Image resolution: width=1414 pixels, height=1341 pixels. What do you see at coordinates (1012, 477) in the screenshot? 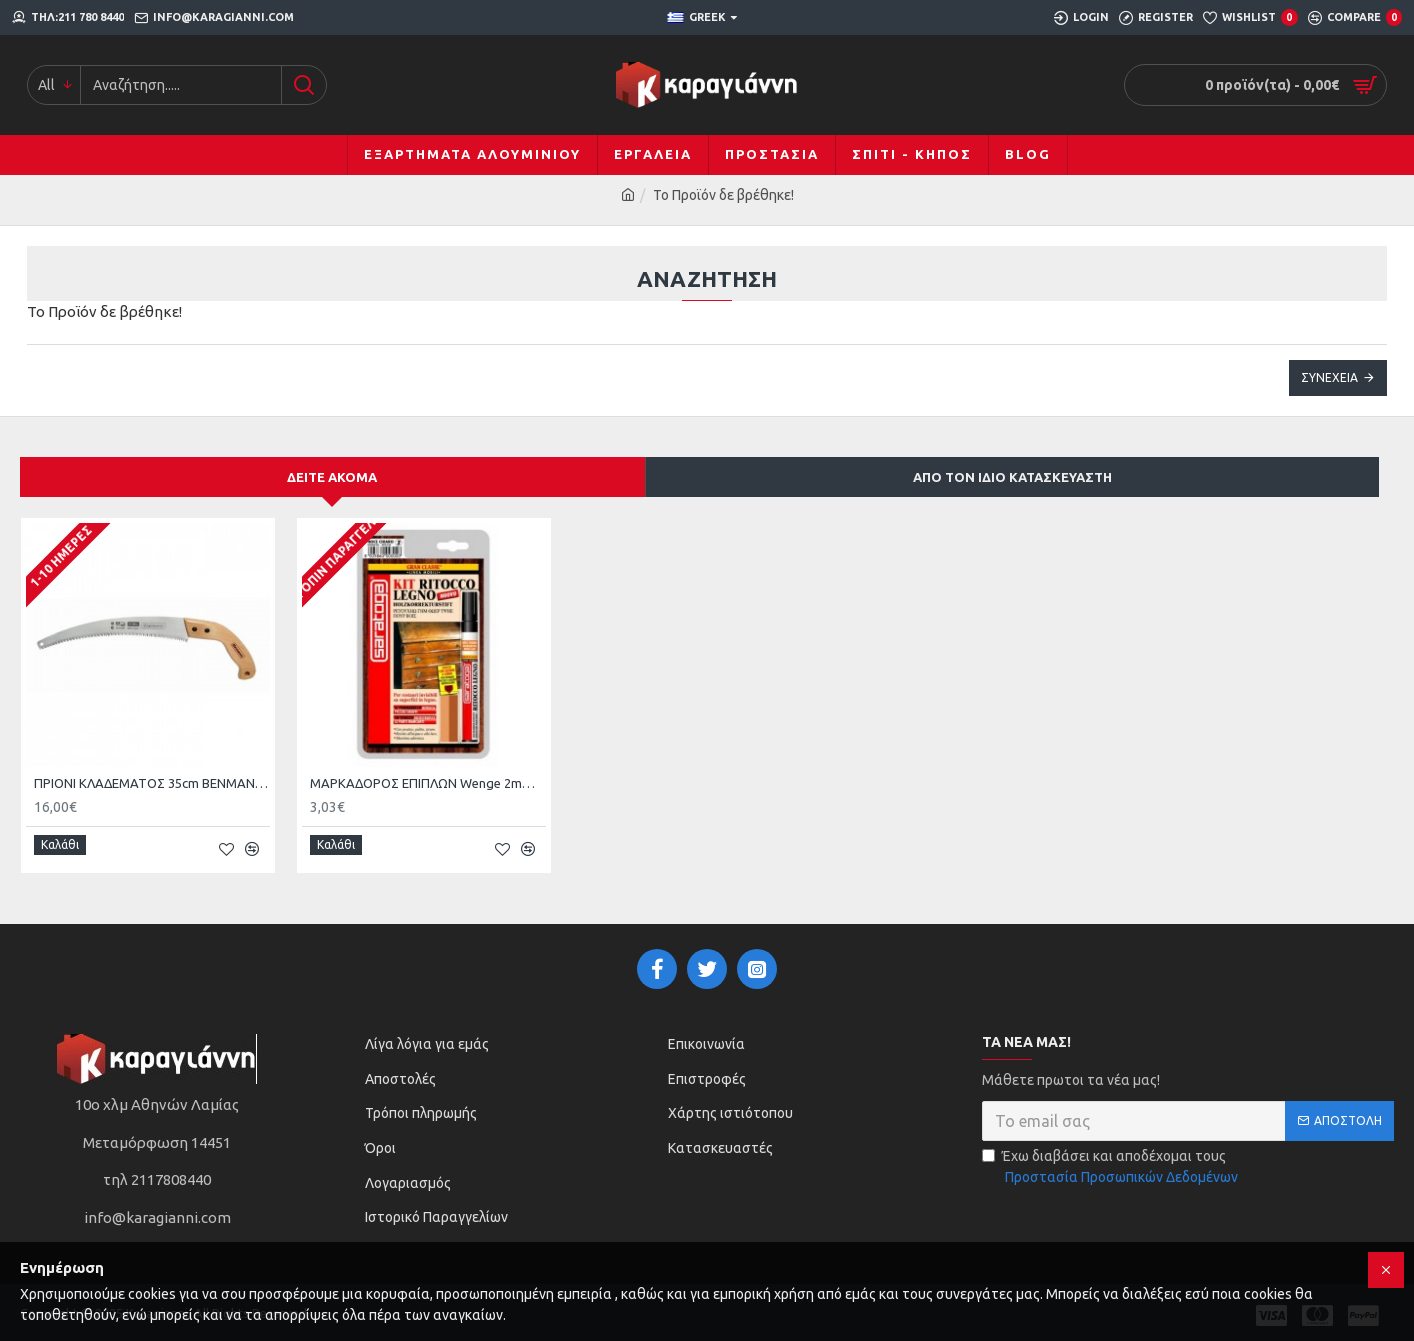
I see `Από τον ίδιο κατασκευαστή` at bounding box center [1012, 477].